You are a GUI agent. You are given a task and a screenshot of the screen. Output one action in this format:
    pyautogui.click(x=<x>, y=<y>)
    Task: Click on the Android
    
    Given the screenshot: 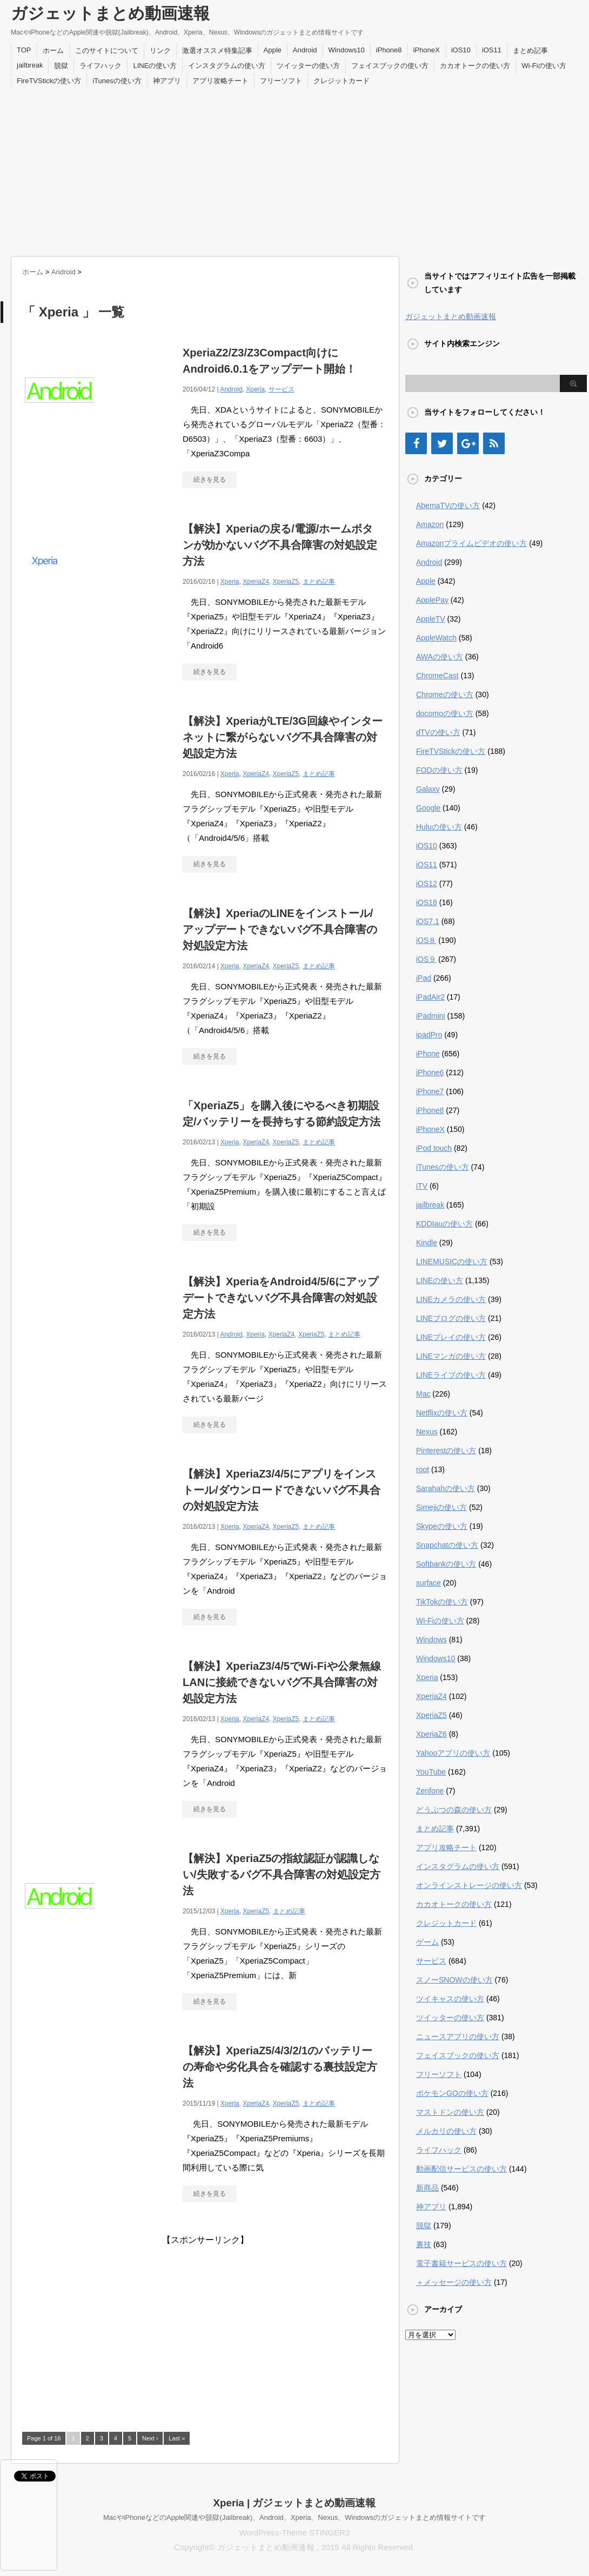 What is the action you would take?
    pyautogui.click(x=305, y=50)
    